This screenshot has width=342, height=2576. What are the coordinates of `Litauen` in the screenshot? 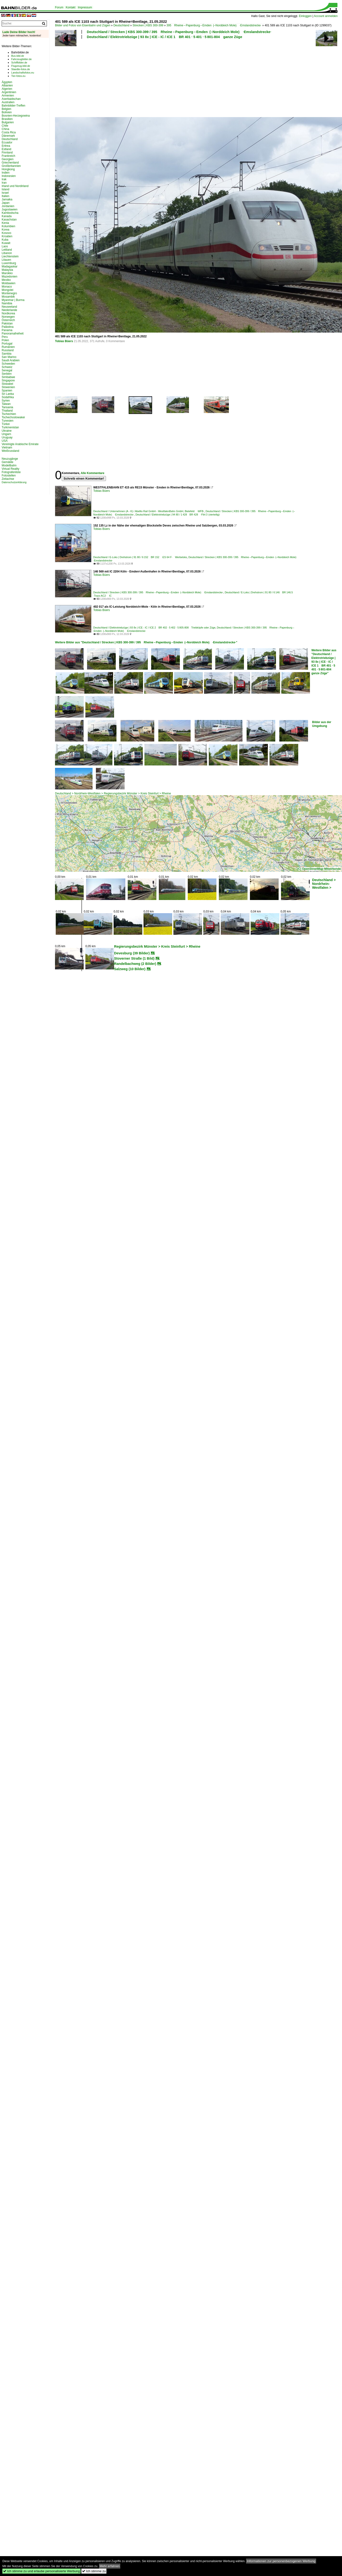 It's located at (6, 259).